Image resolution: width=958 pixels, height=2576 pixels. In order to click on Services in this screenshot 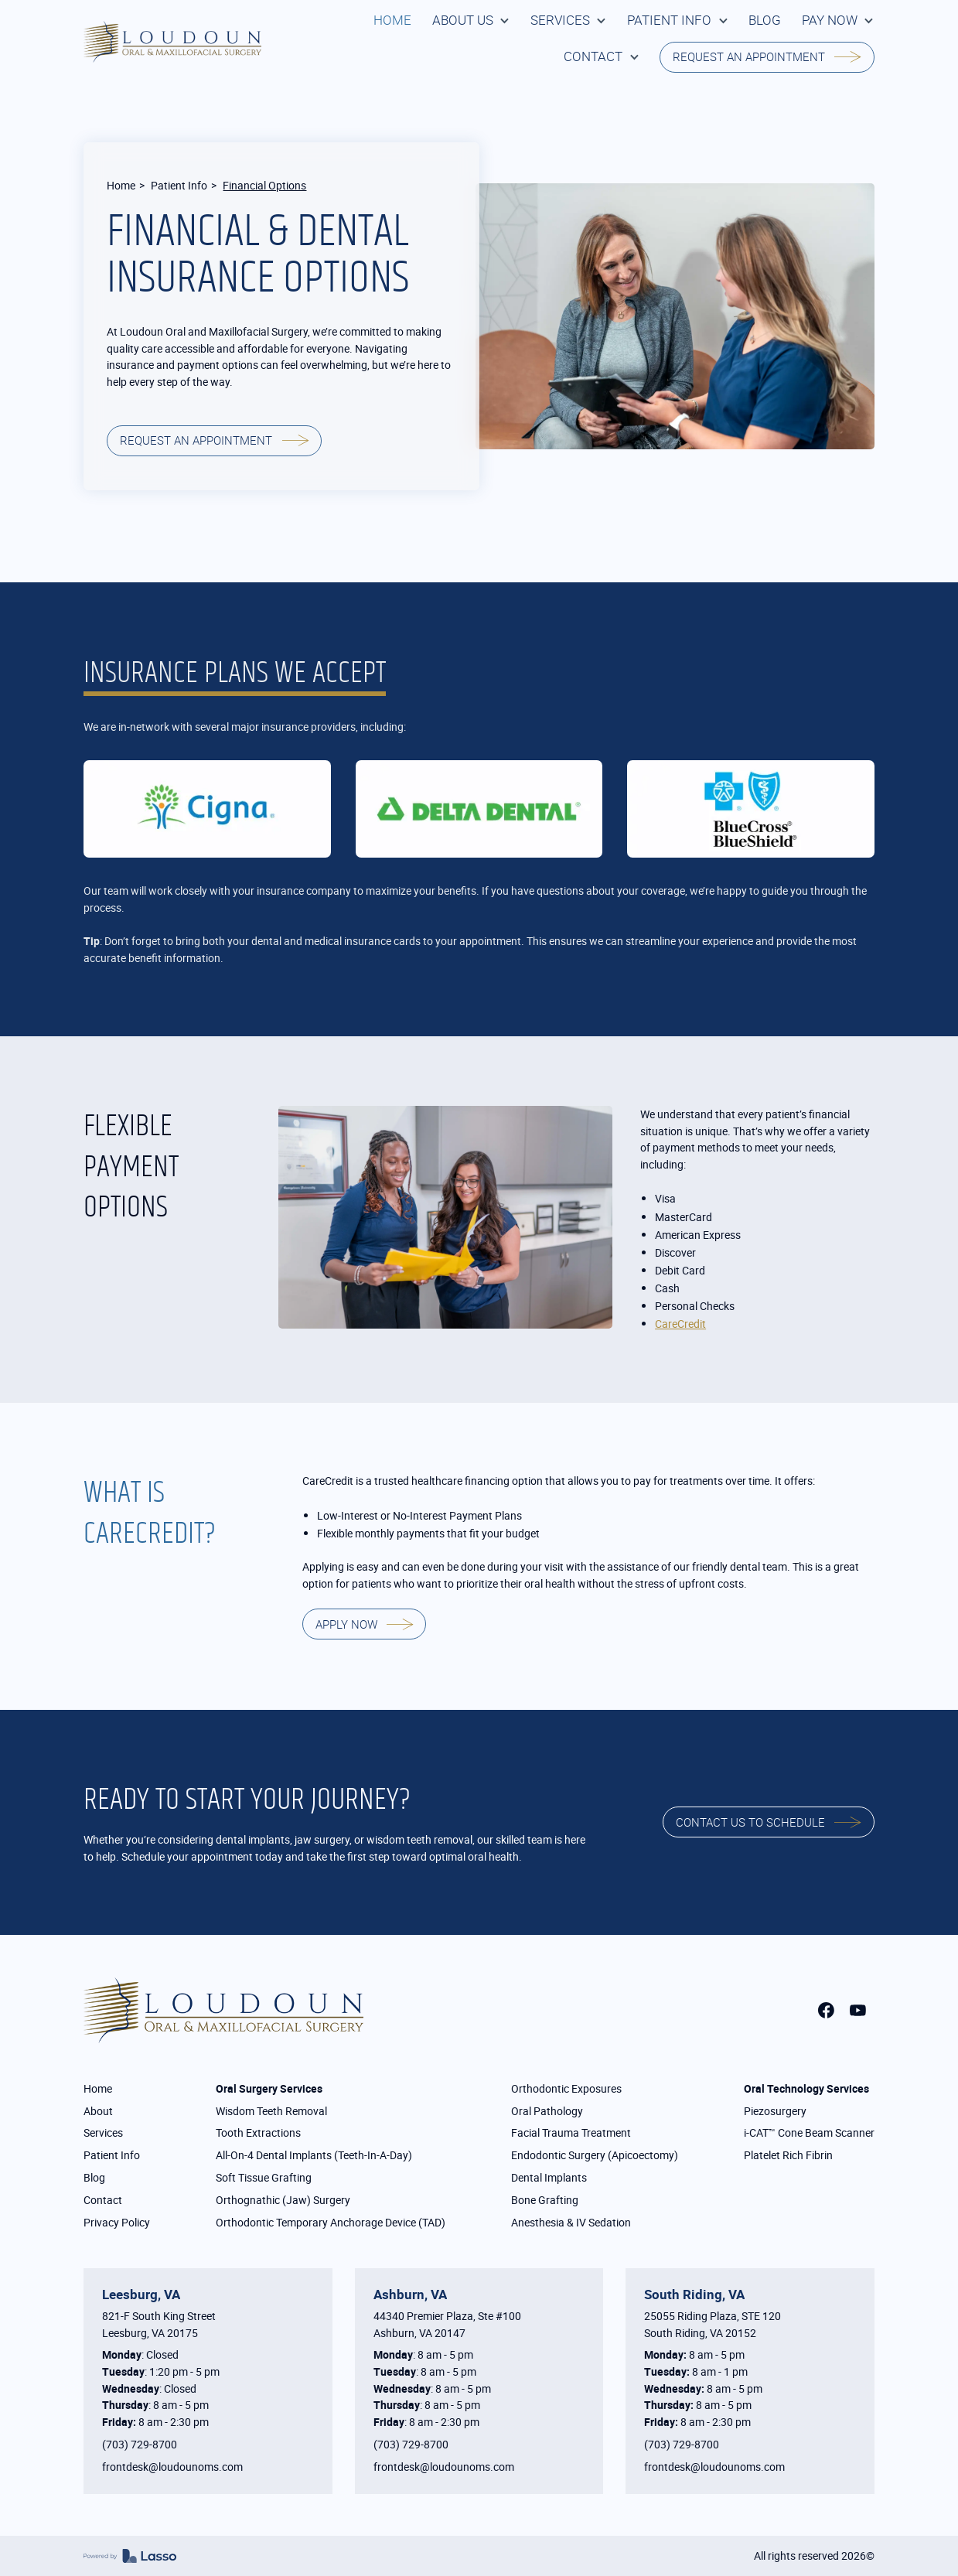, I will do `click(103, 2132)`.